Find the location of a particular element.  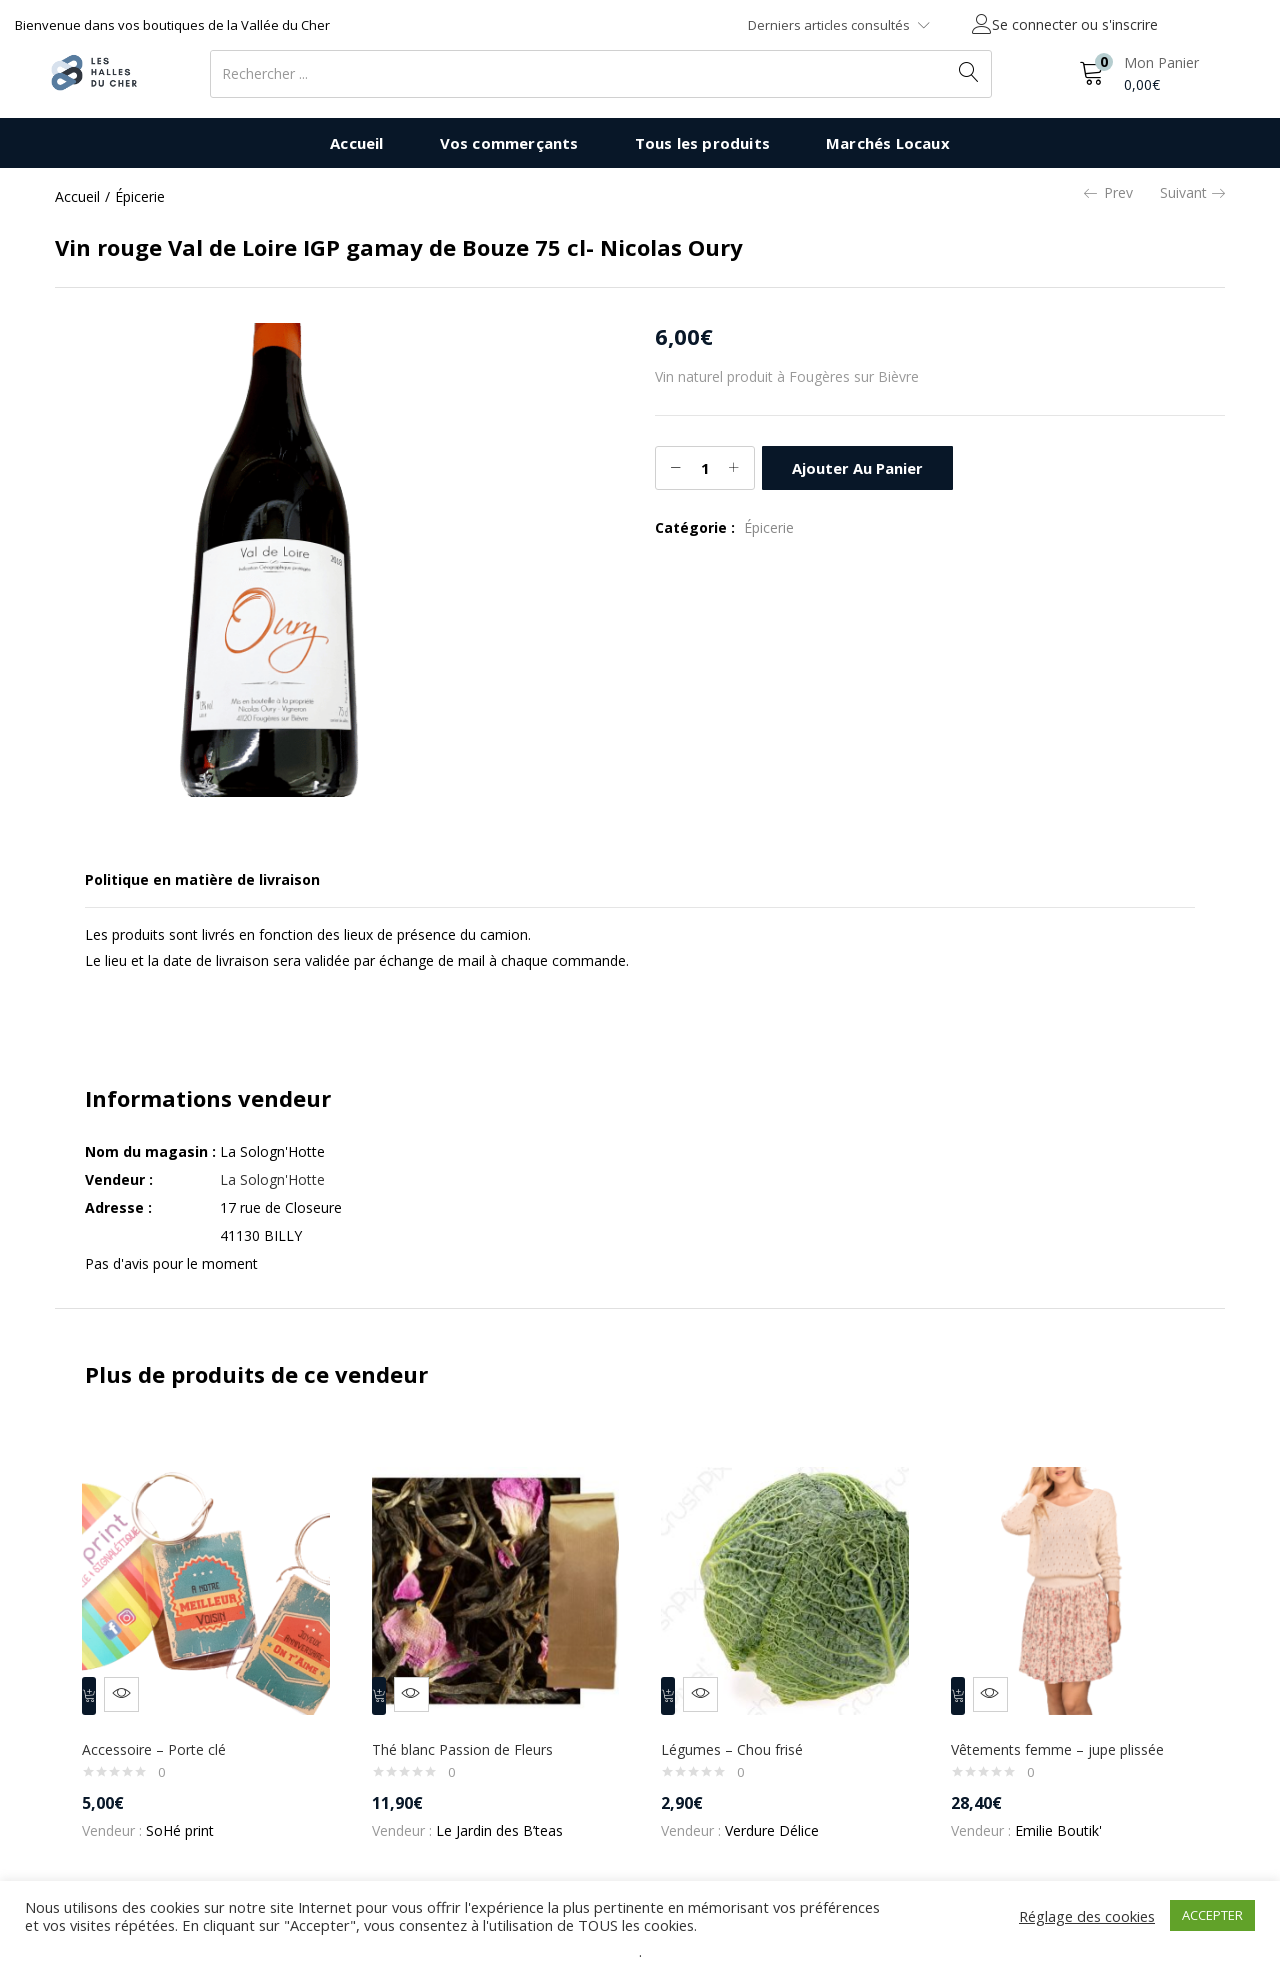

Légumes – Chou frisé is located at coordinates (741, 1735).